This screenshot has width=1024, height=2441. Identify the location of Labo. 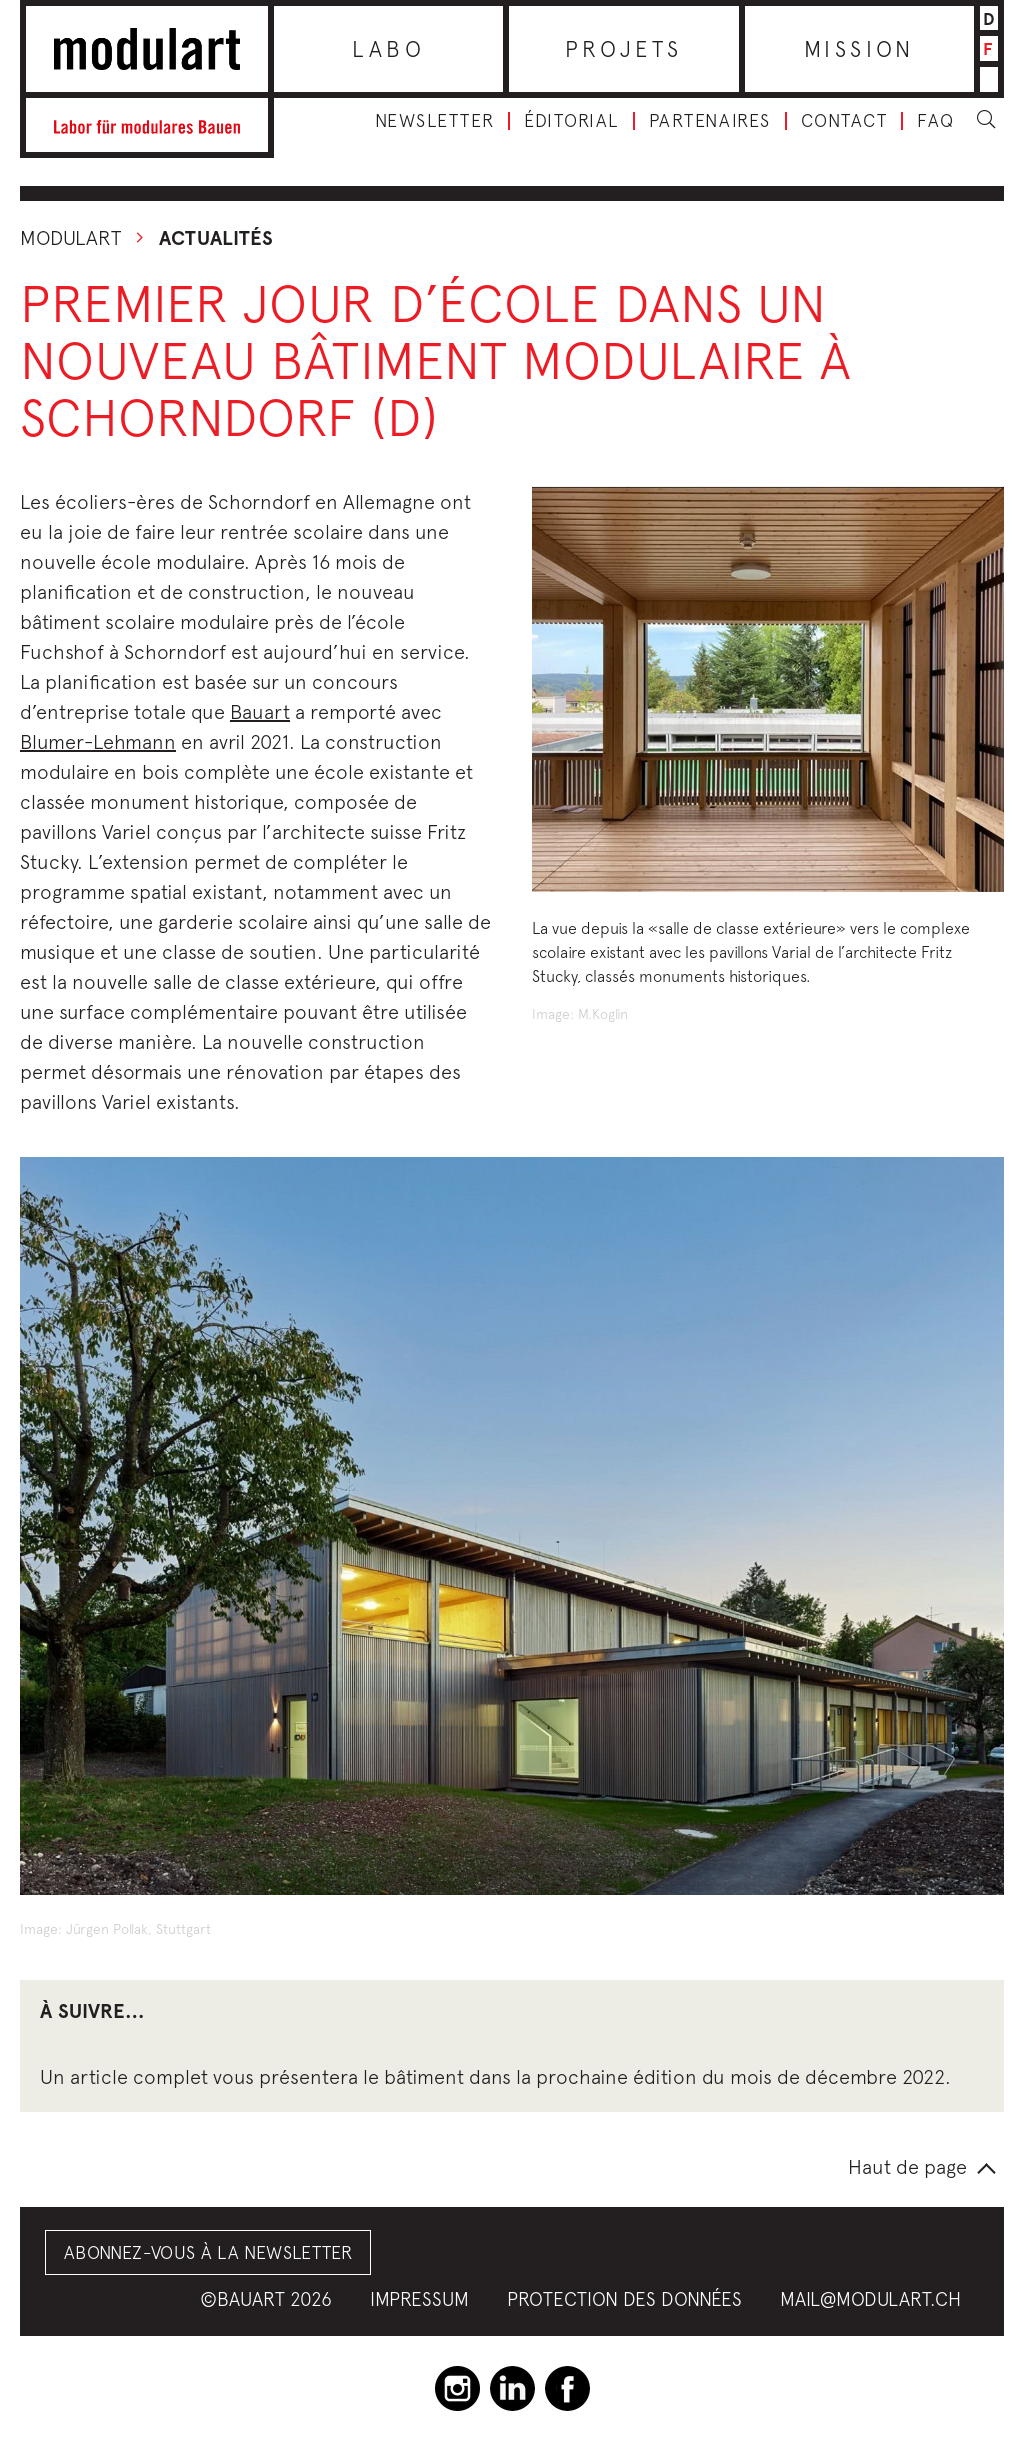
(388, 49).